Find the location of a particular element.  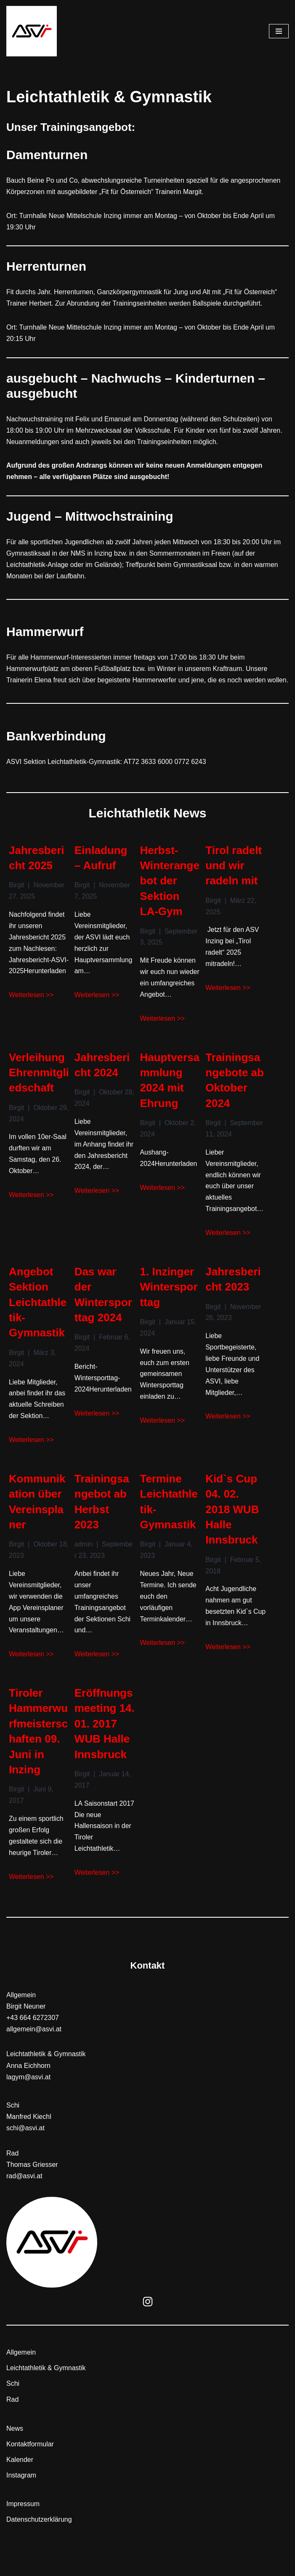

Verleihung Ehrenmitgliedschaft is located at coordinates (39, 1087).